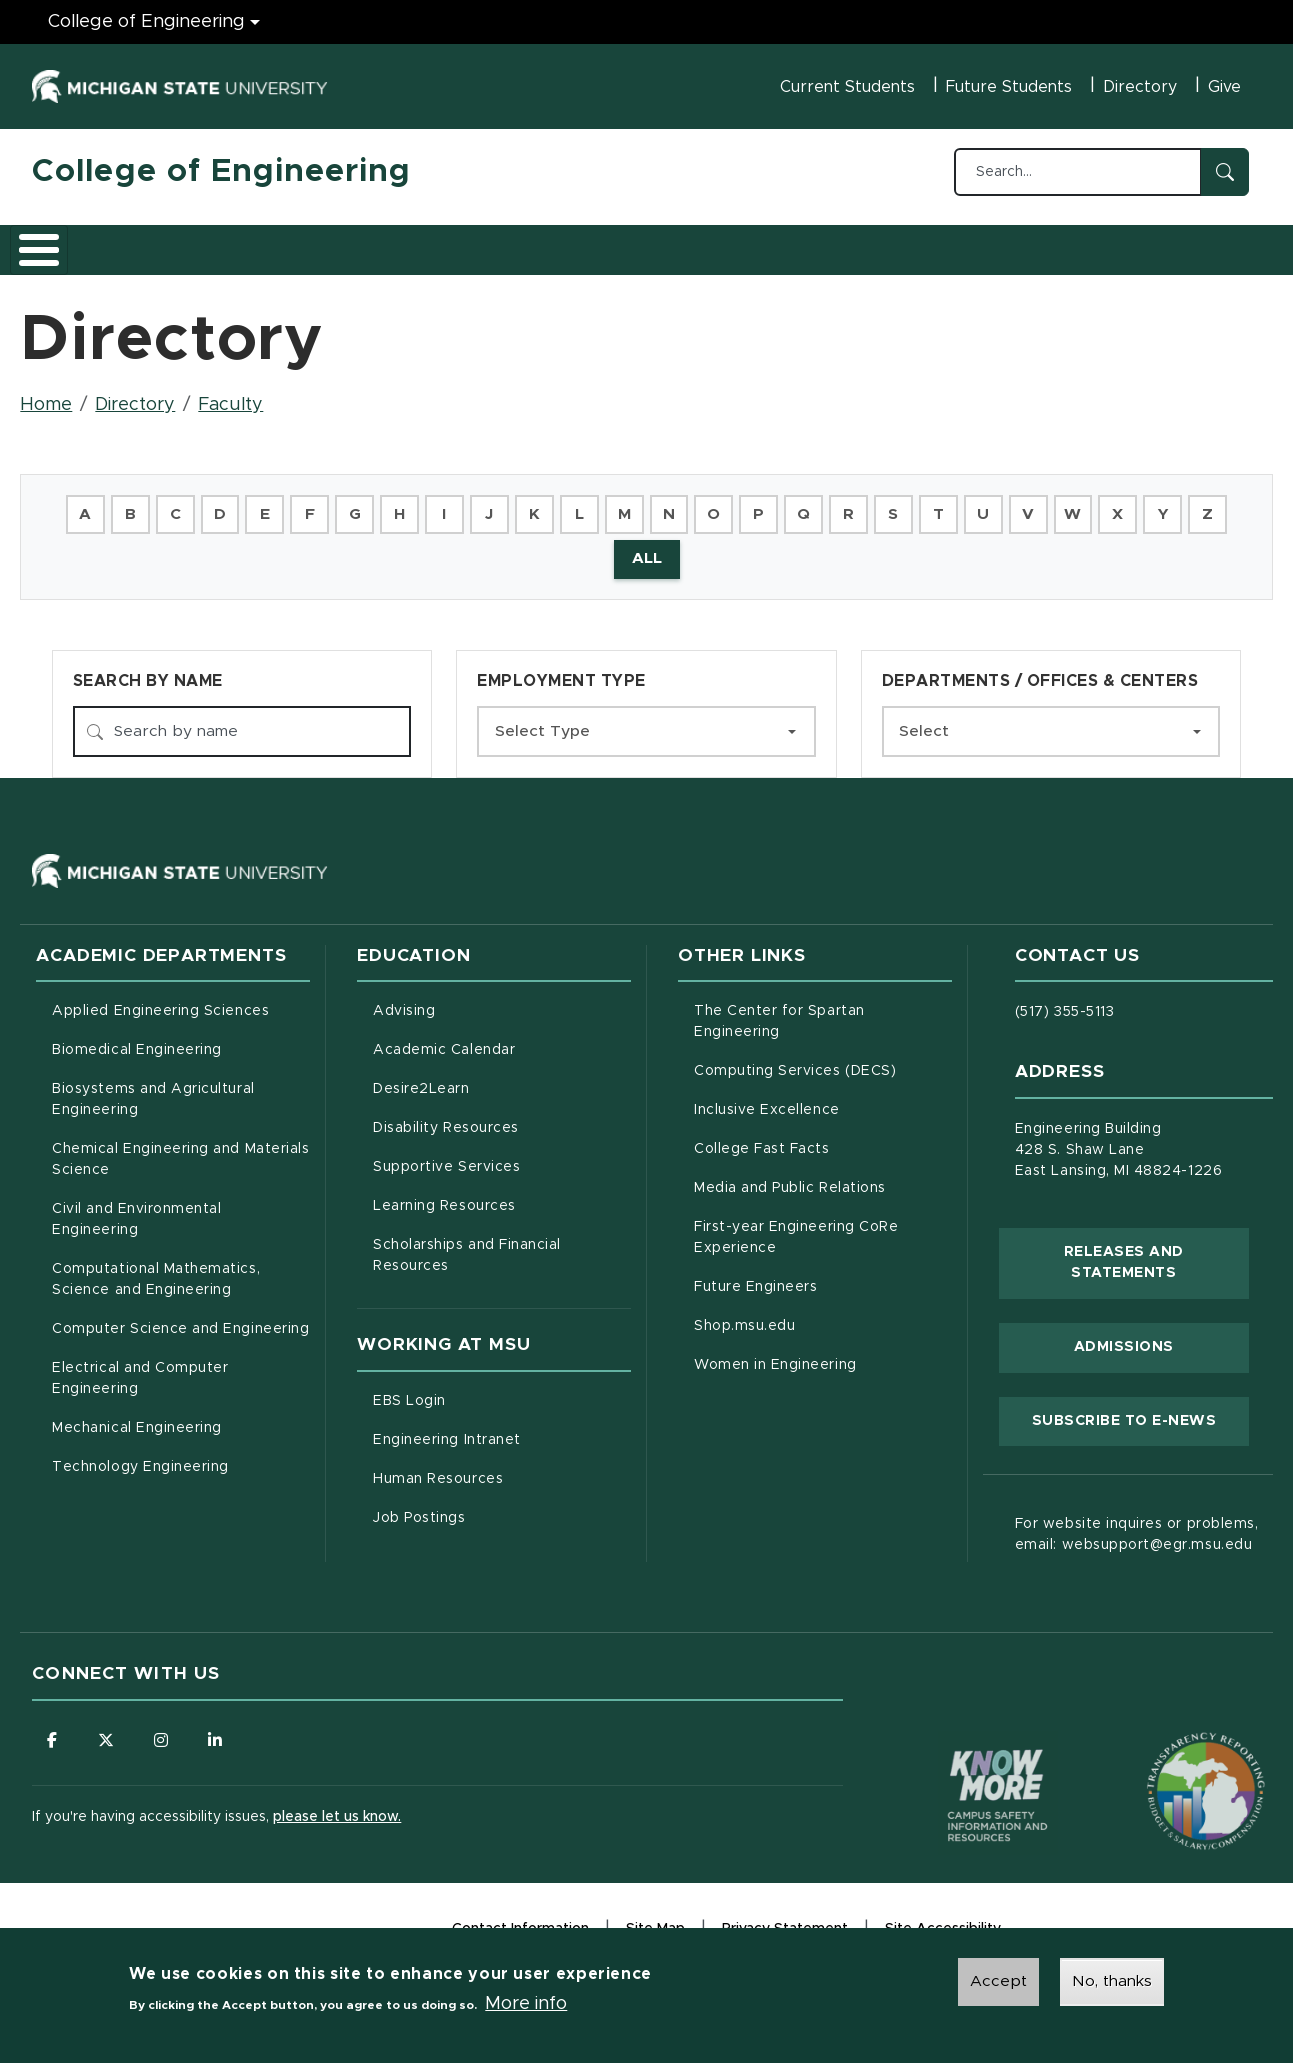 Image resolution: width=1293 pixels, height=2063 pixels. Describe the element at coordinates (626, 243) in the screenshot. I see `Alumni` at that location.